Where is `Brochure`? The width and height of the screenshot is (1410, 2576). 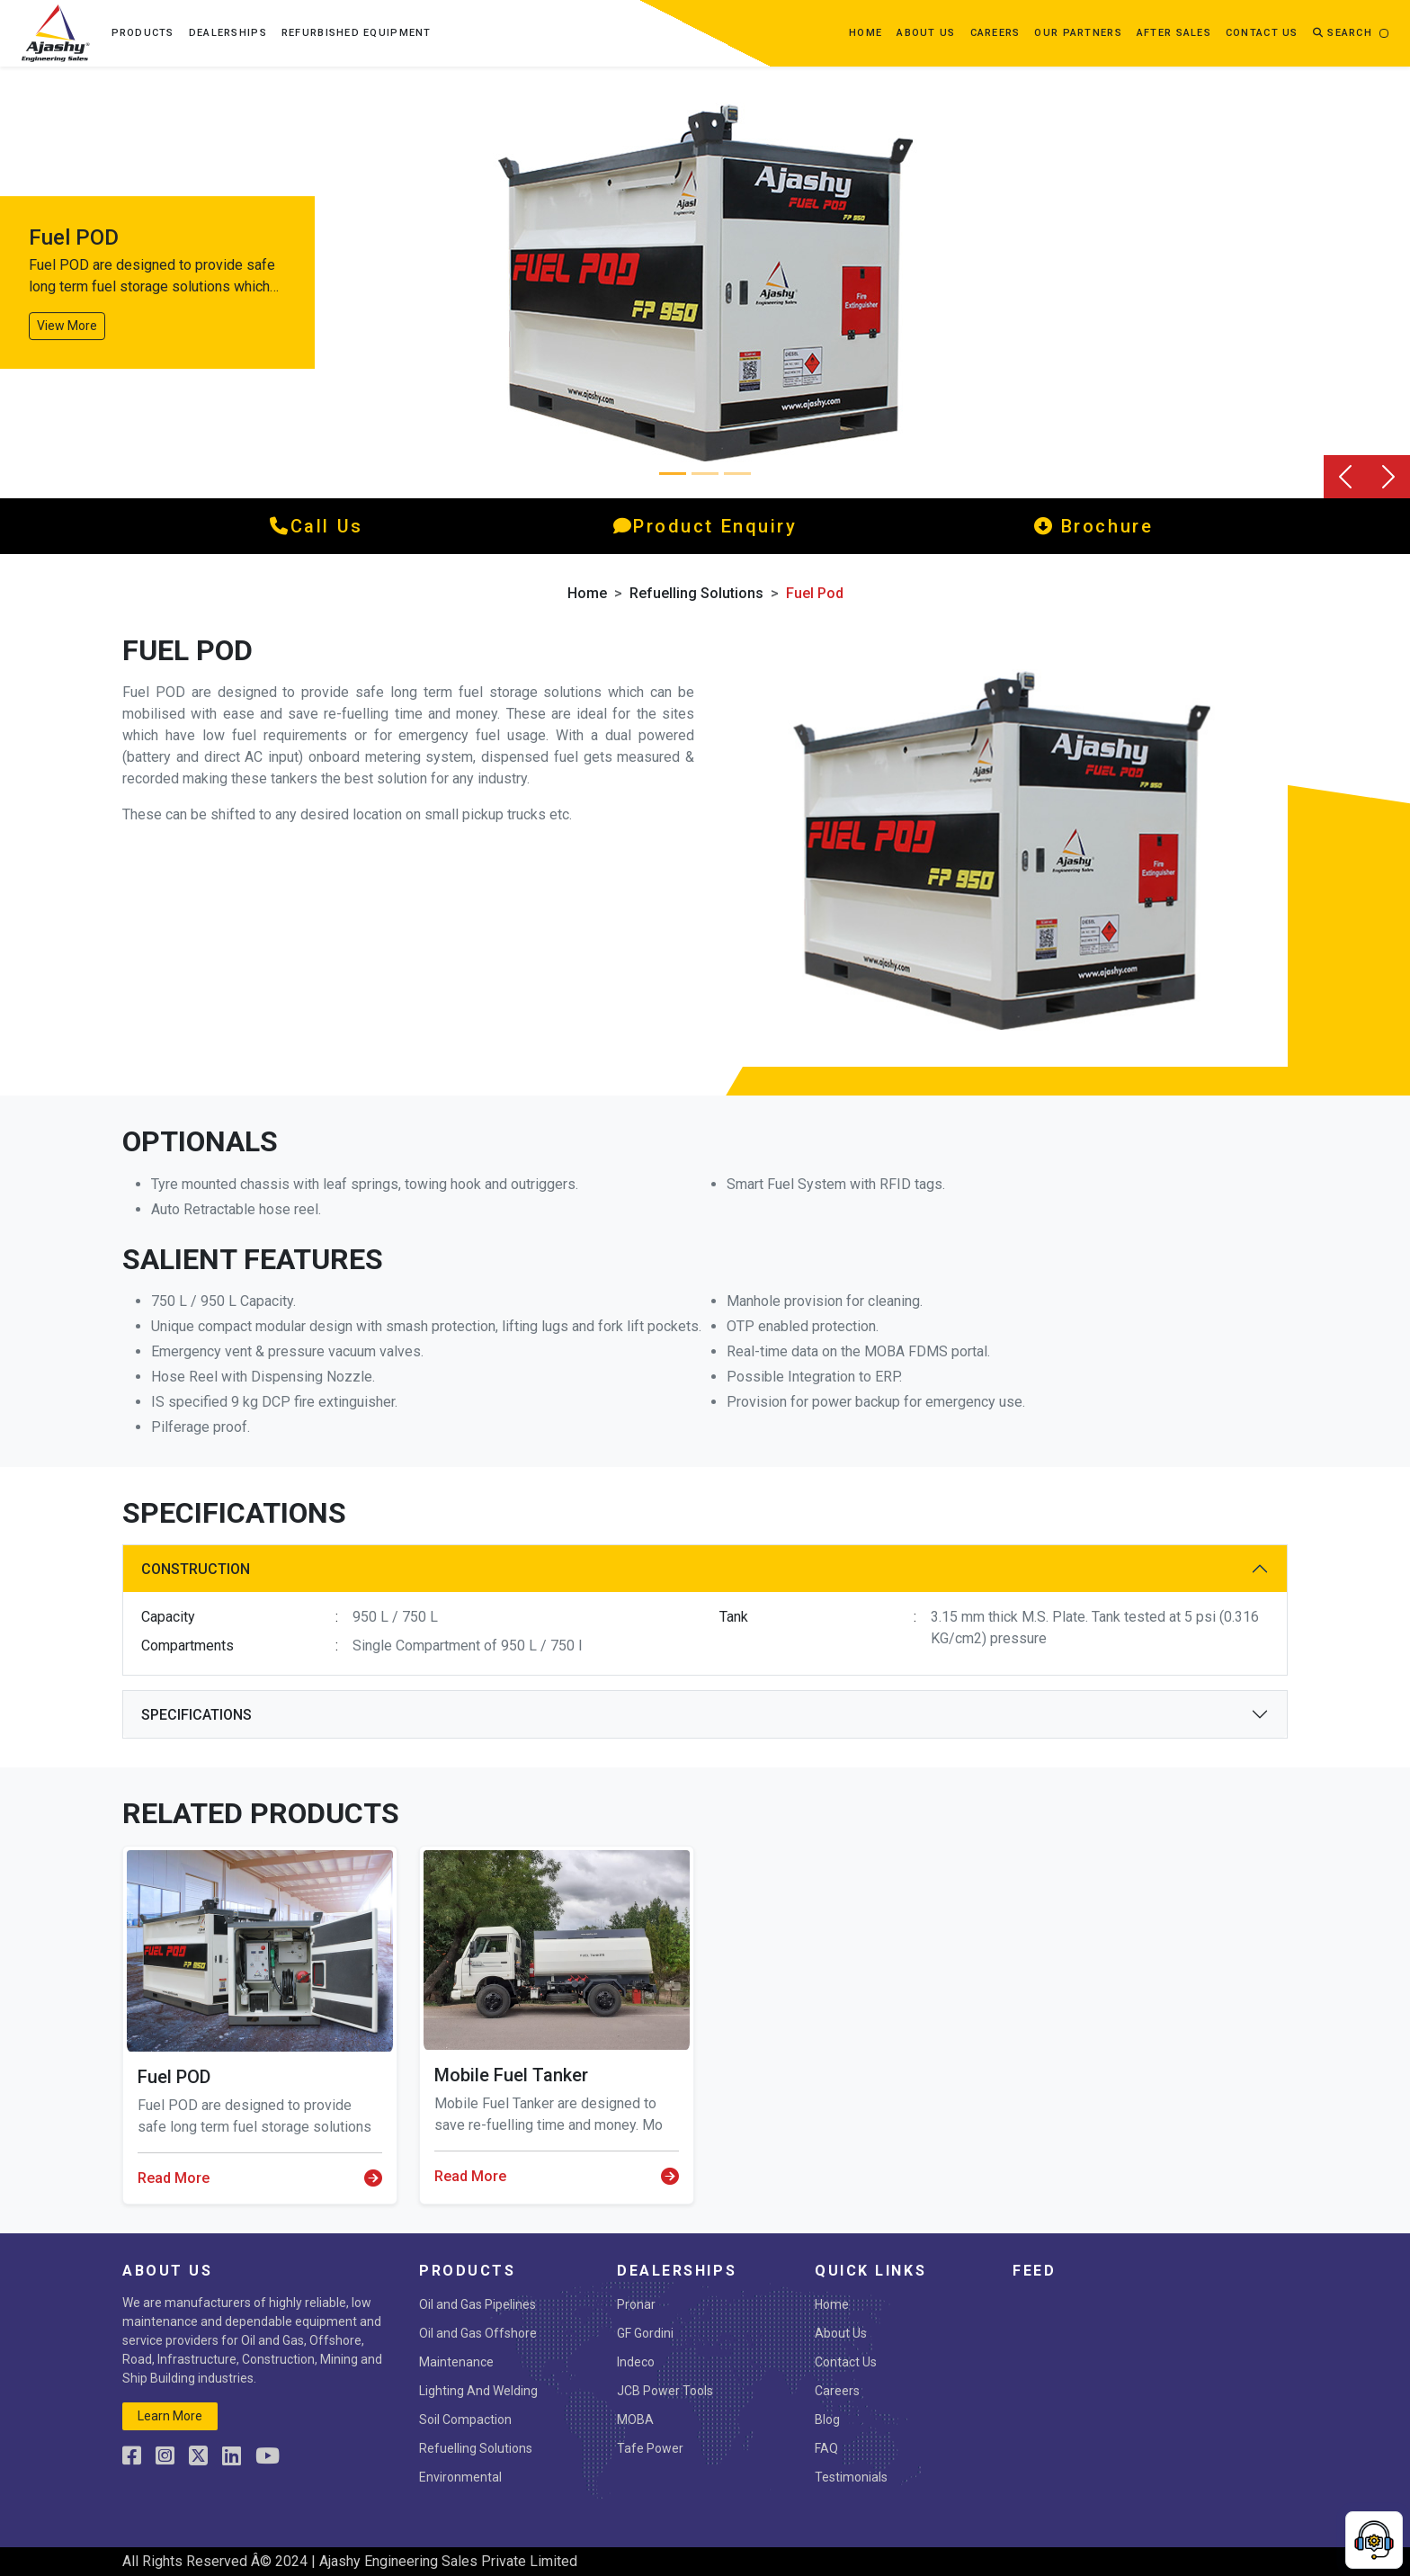
Brochure is located at coordinates (1094, 526).